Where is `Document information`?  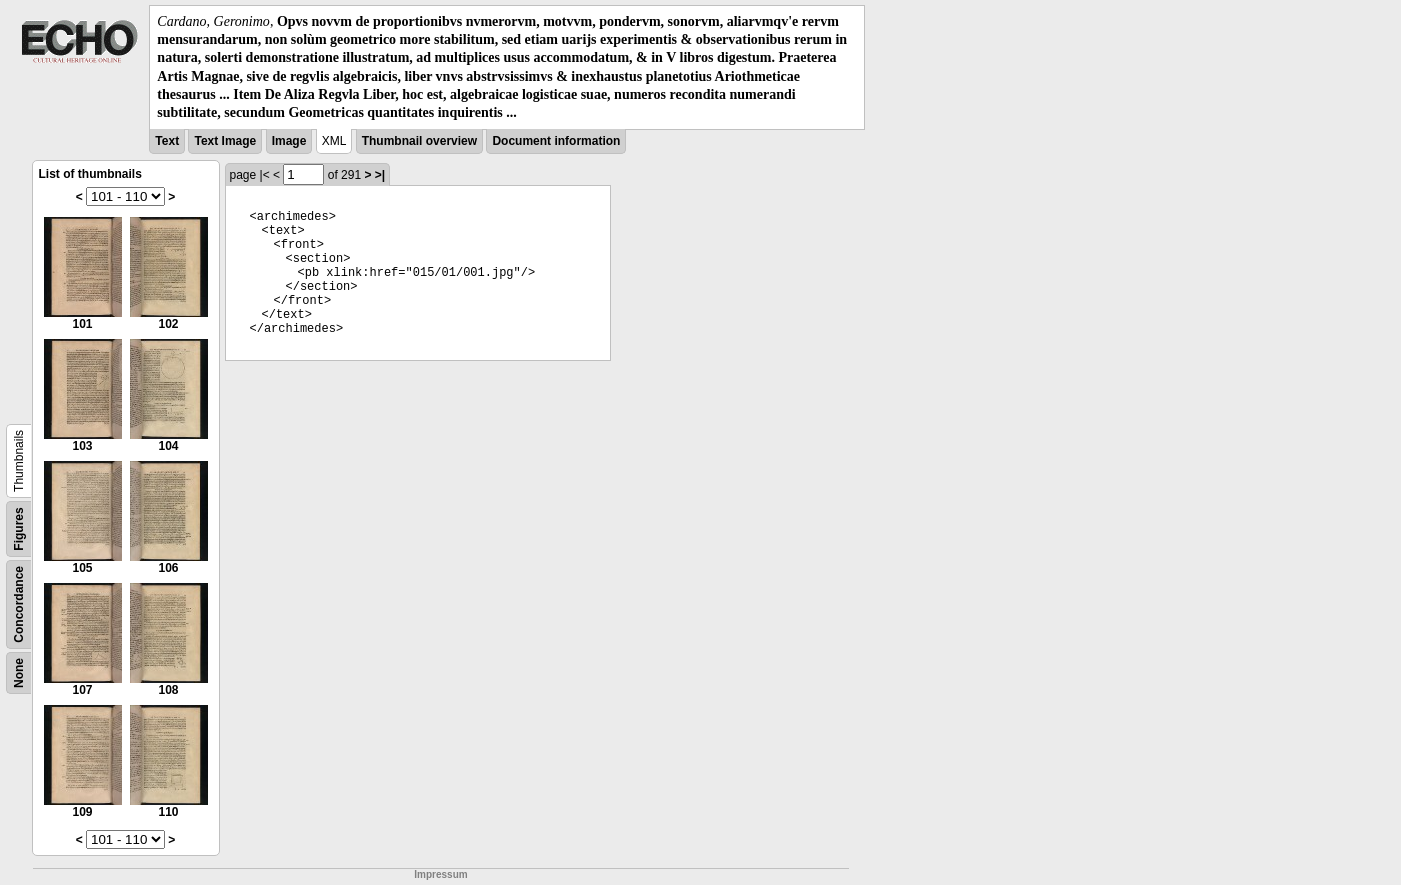 Document information is located at coordinates (556, 141).